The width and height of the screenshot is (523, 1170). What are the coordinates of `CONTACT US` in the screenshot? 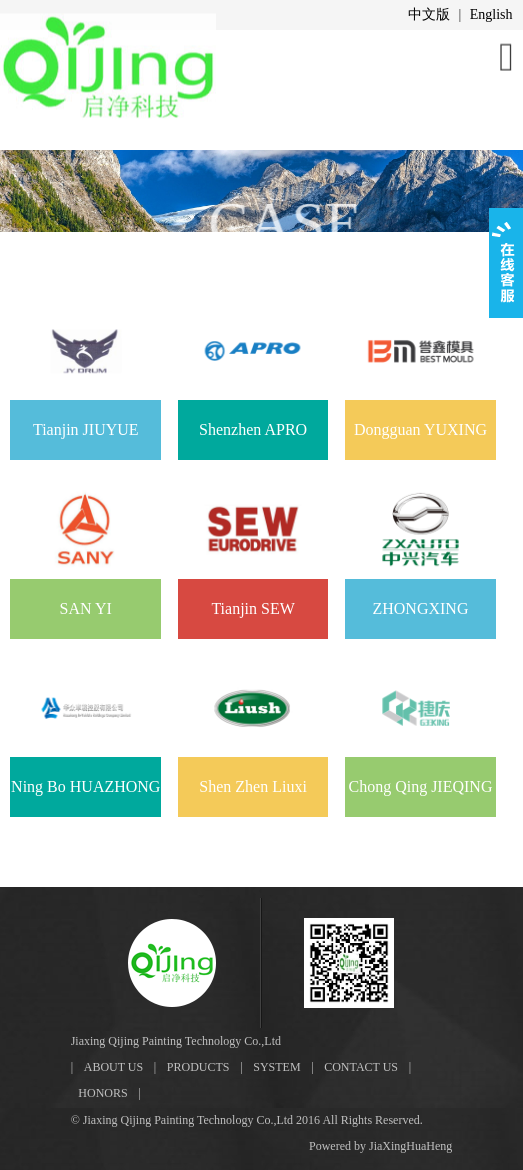 It's located at (361, 1067).